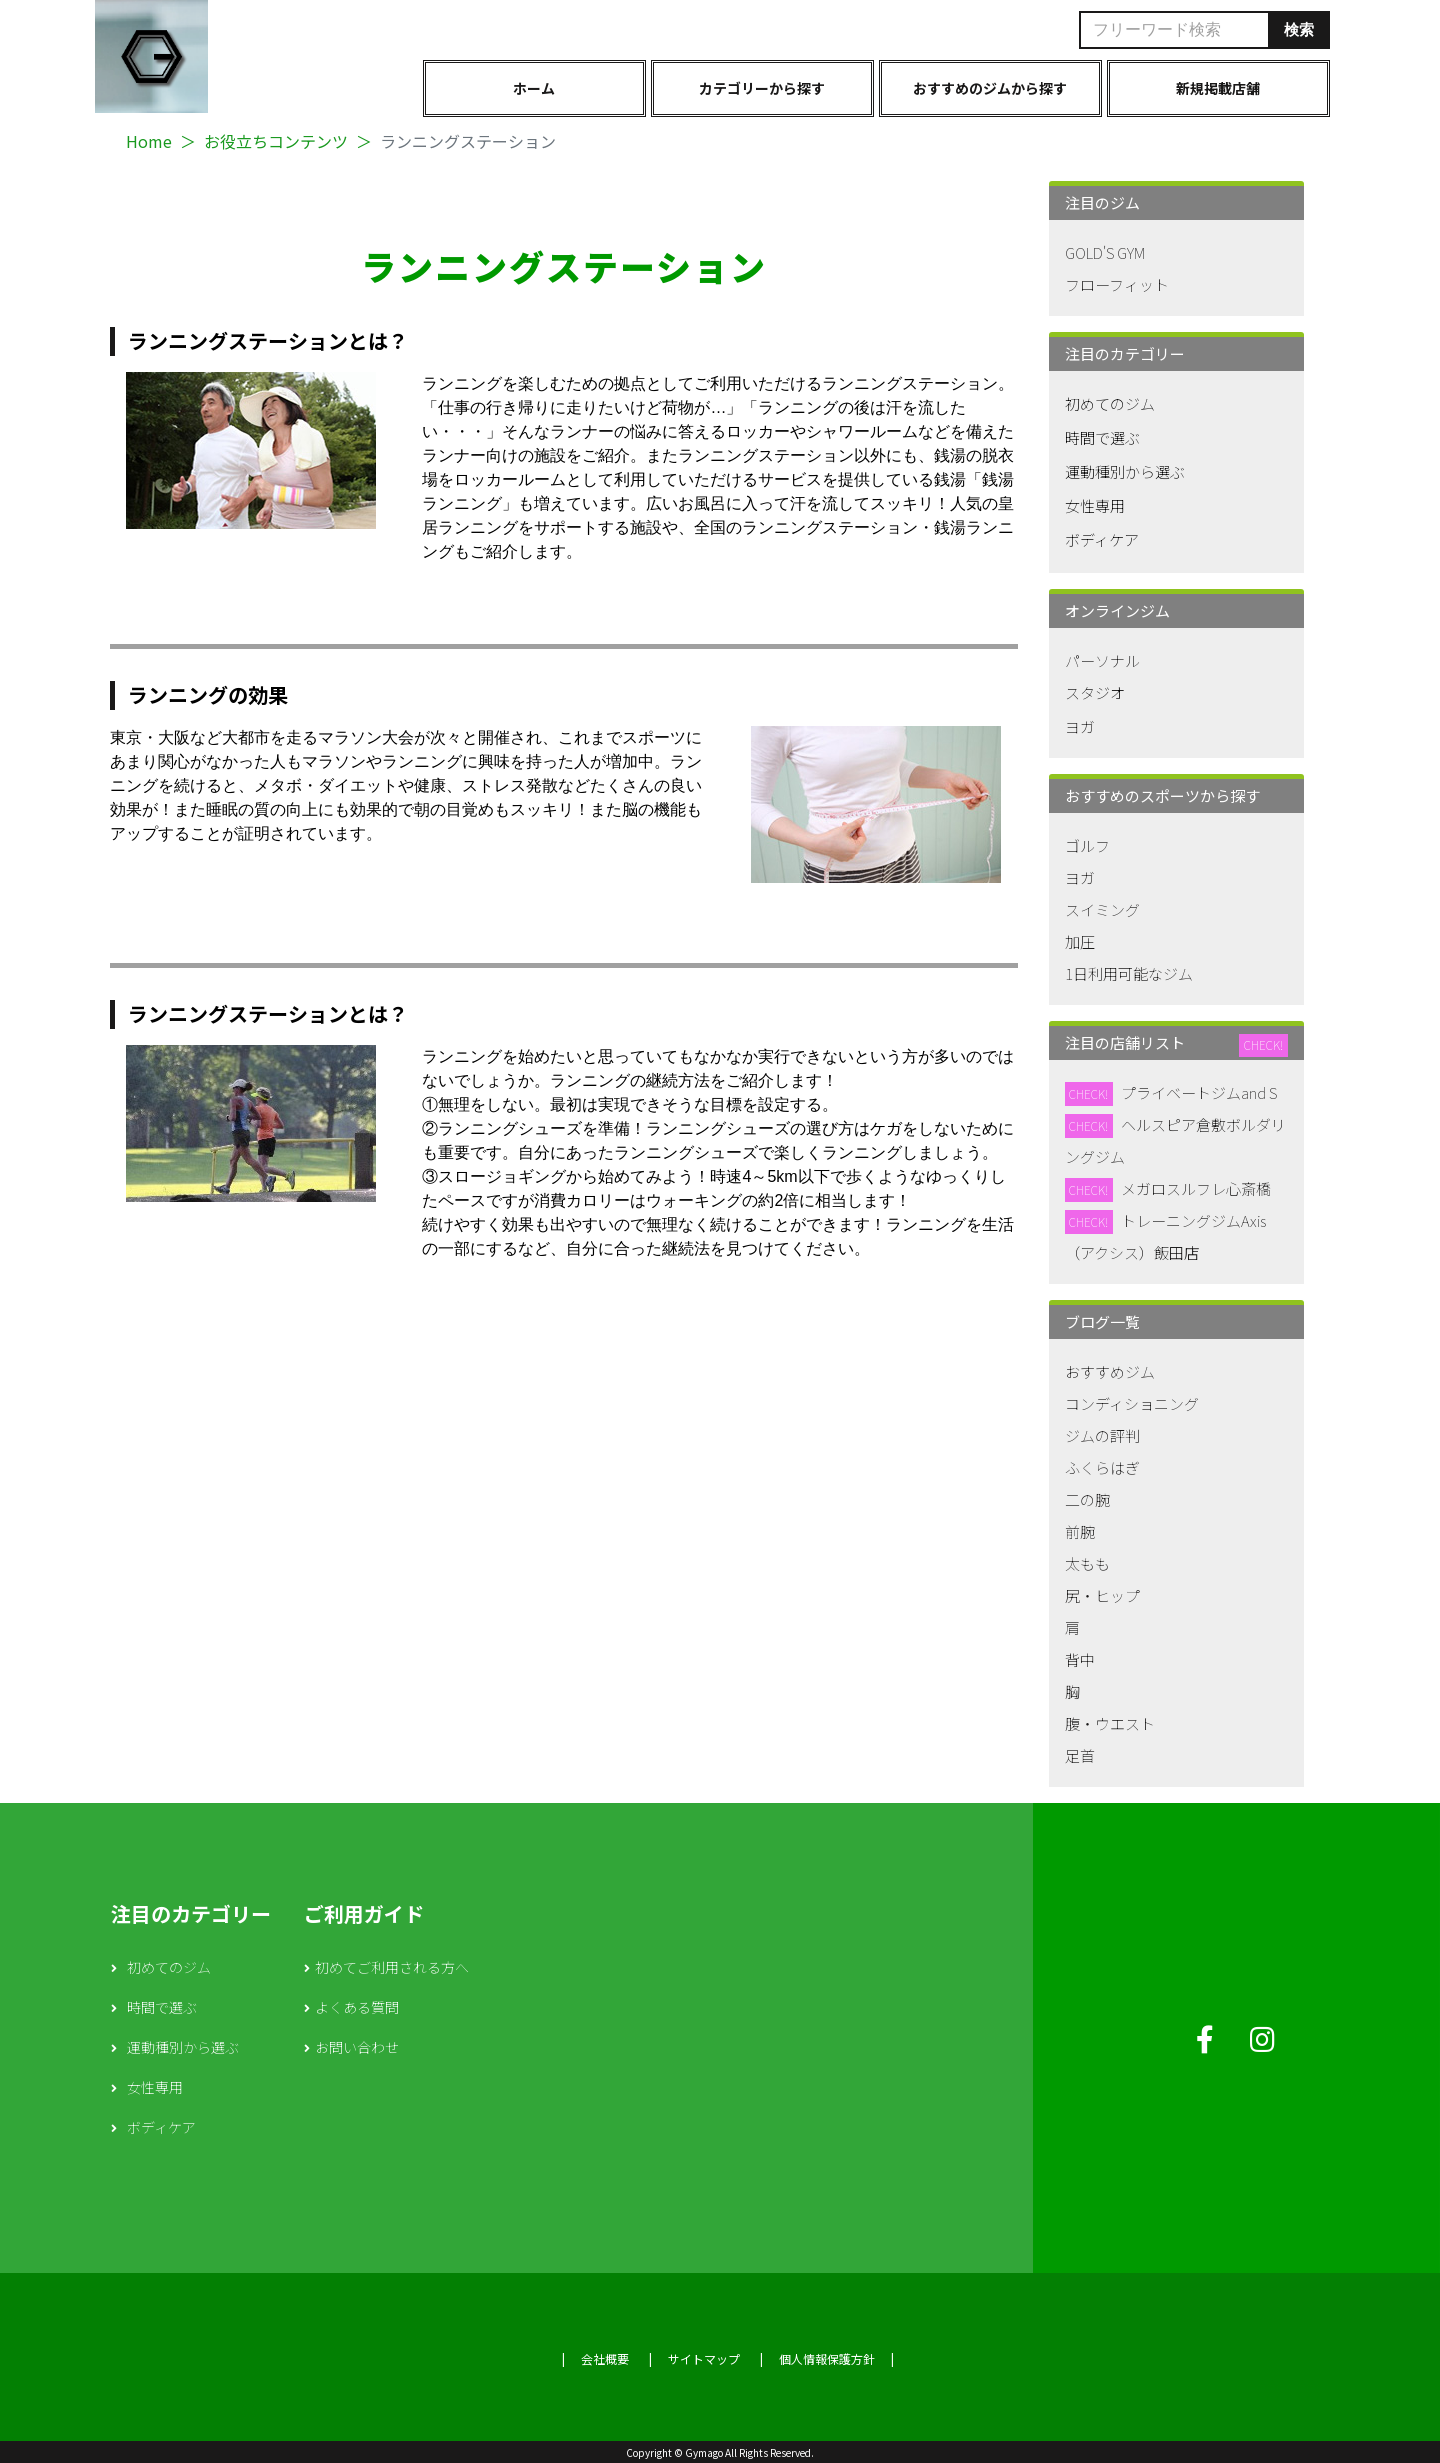 The image size is (1440, 2463). What do you see at coordinates (827, 2358) in the screenshot?
I see `個人情報保護方針` at bounding box center [827, 2358].